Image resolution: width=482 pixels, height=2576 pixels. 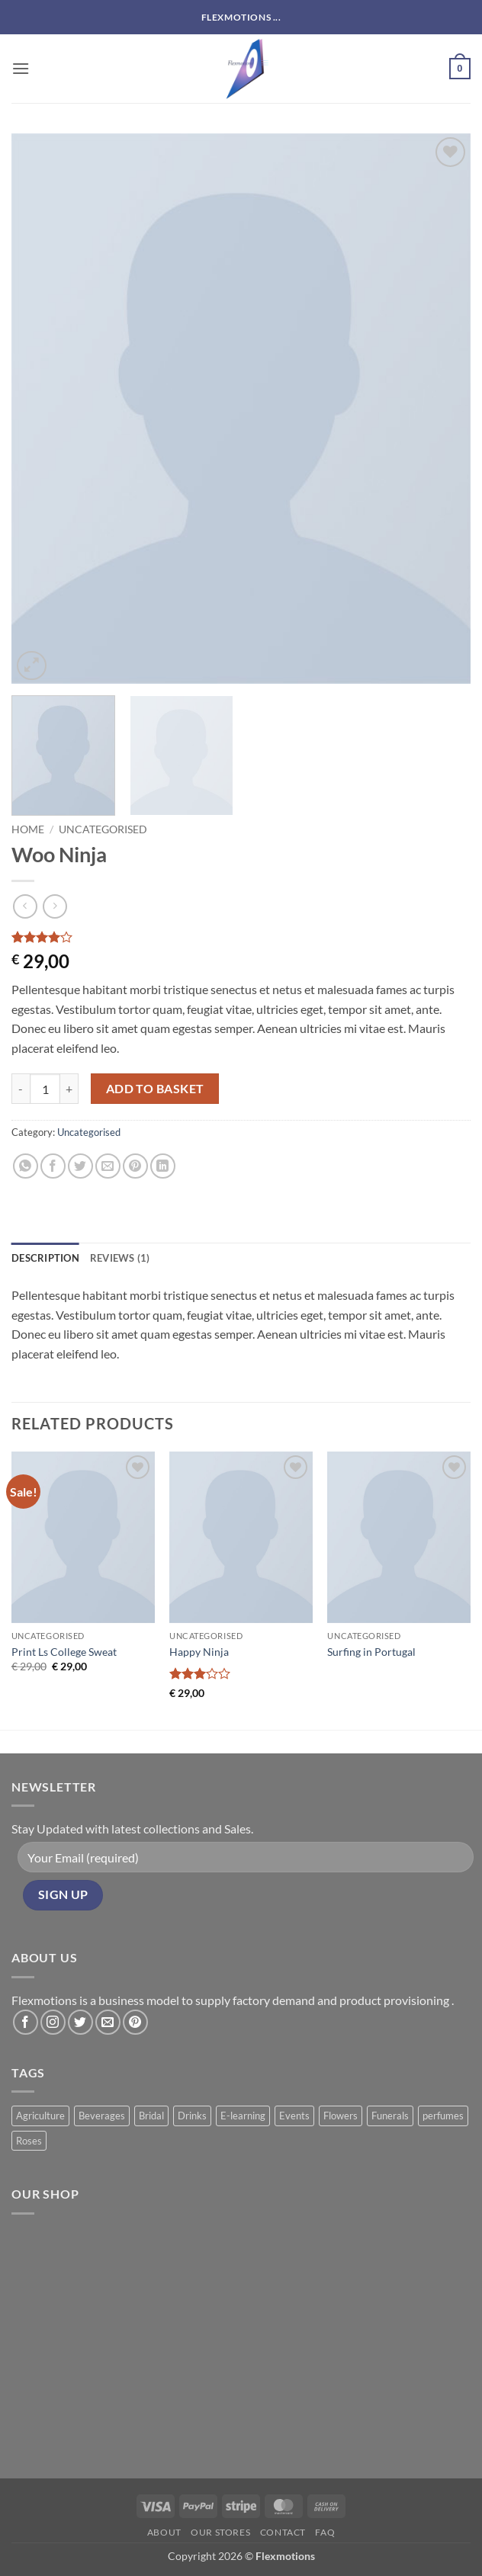 I want to click on Funerals [Funerals (2 products)], so click(x=390, y=2115).